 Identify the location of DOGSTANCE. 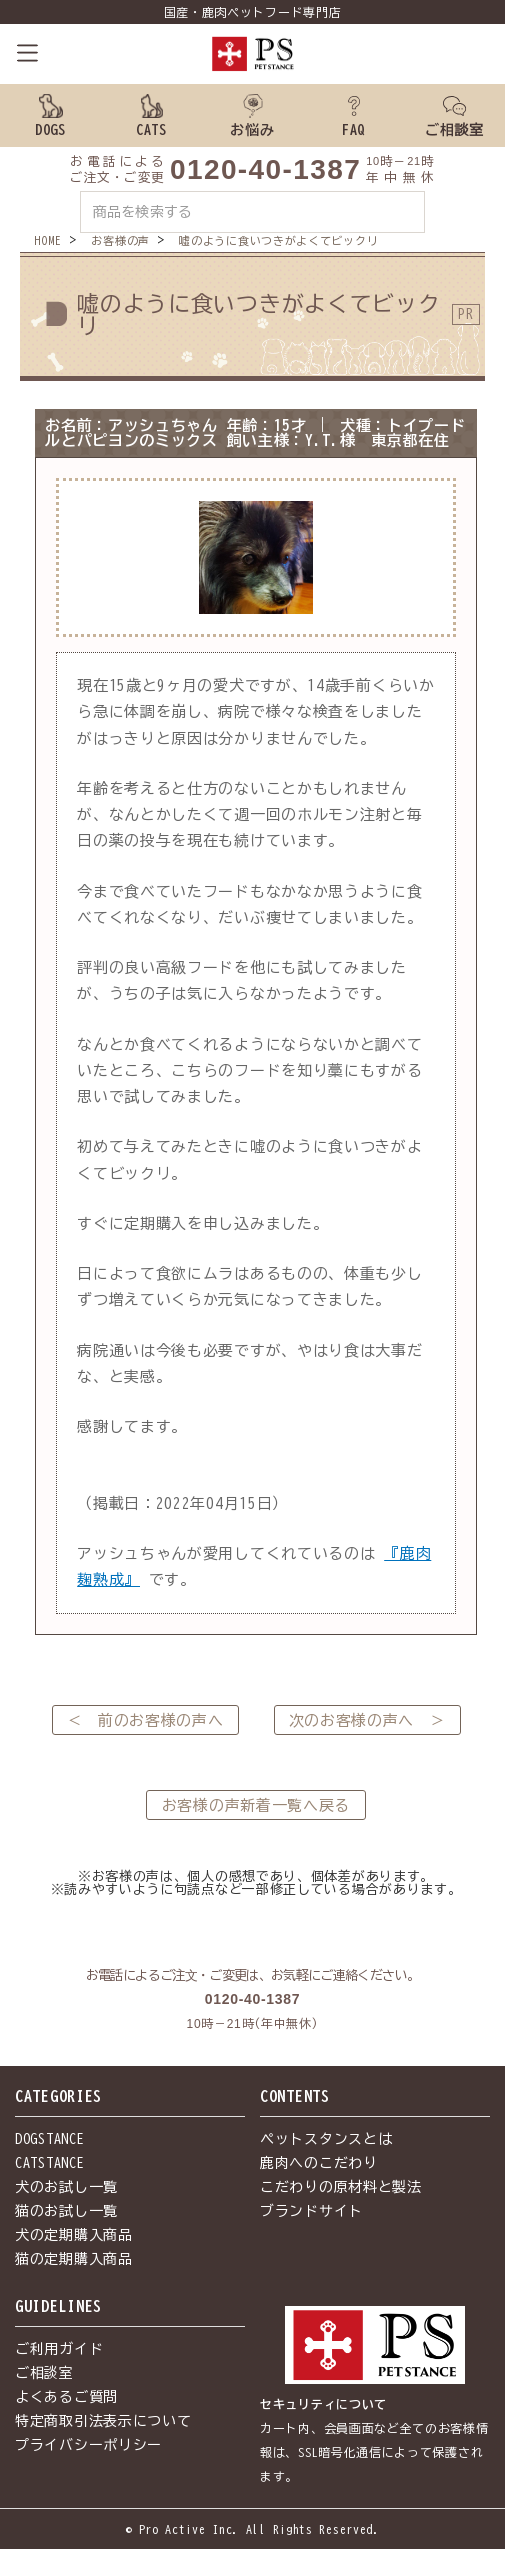
(49, 2139).